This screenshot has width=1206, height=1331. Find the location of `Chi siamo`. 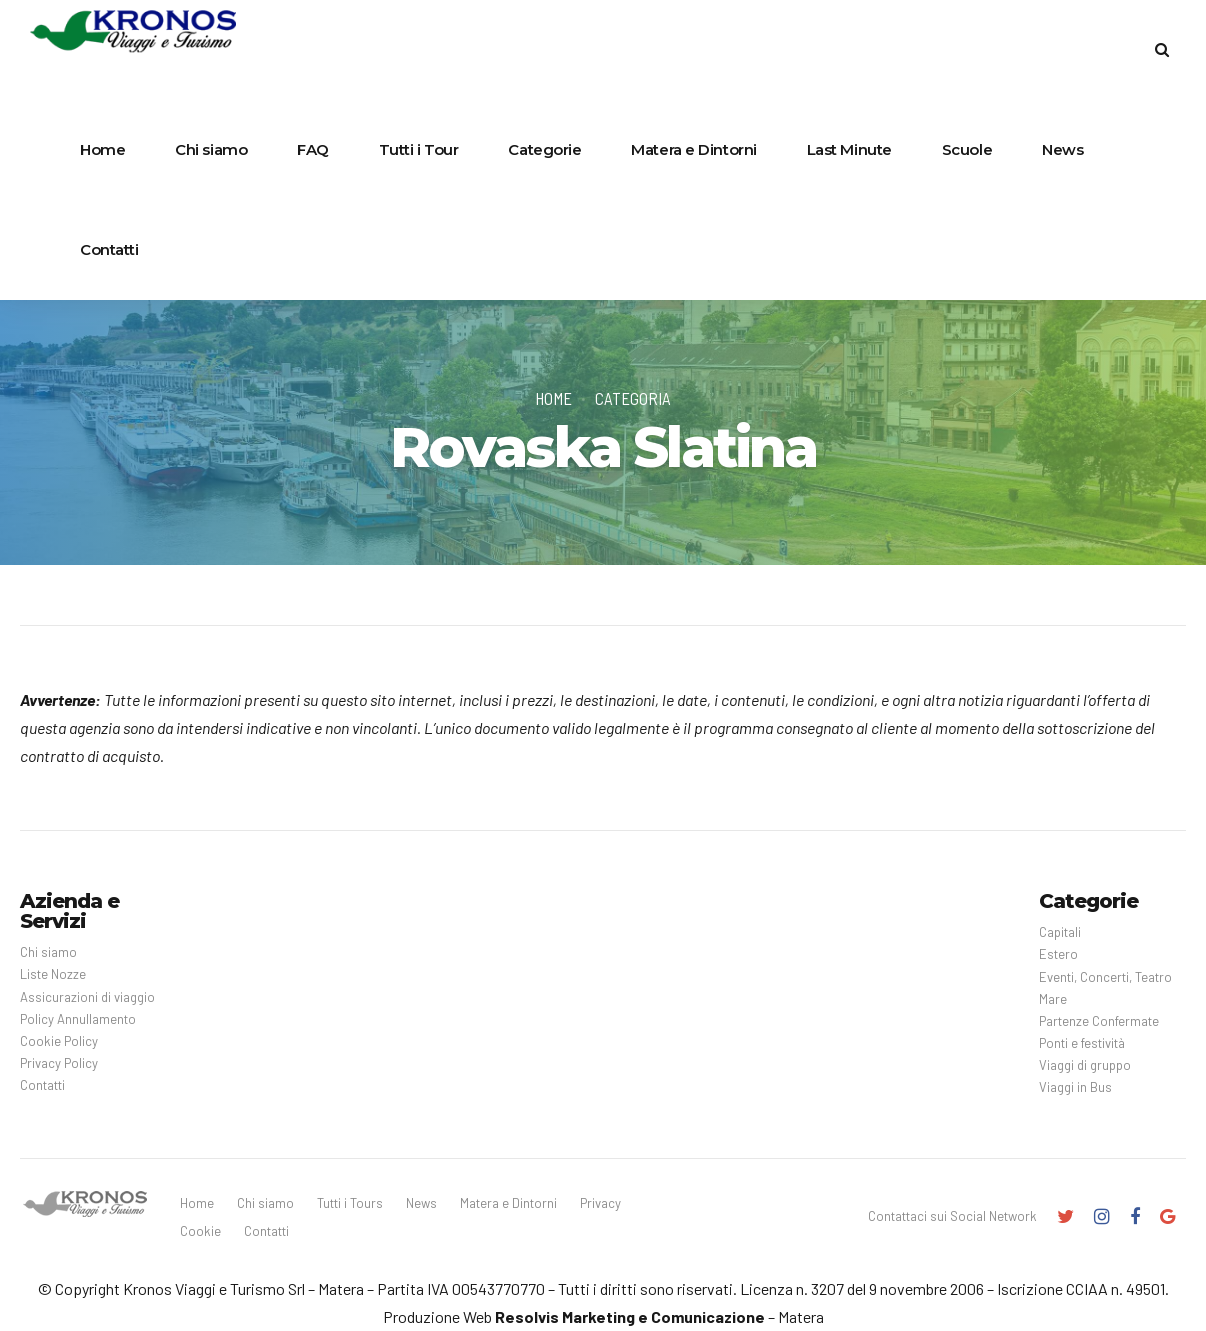

Chi siamo is located at coordinates (211, 149).